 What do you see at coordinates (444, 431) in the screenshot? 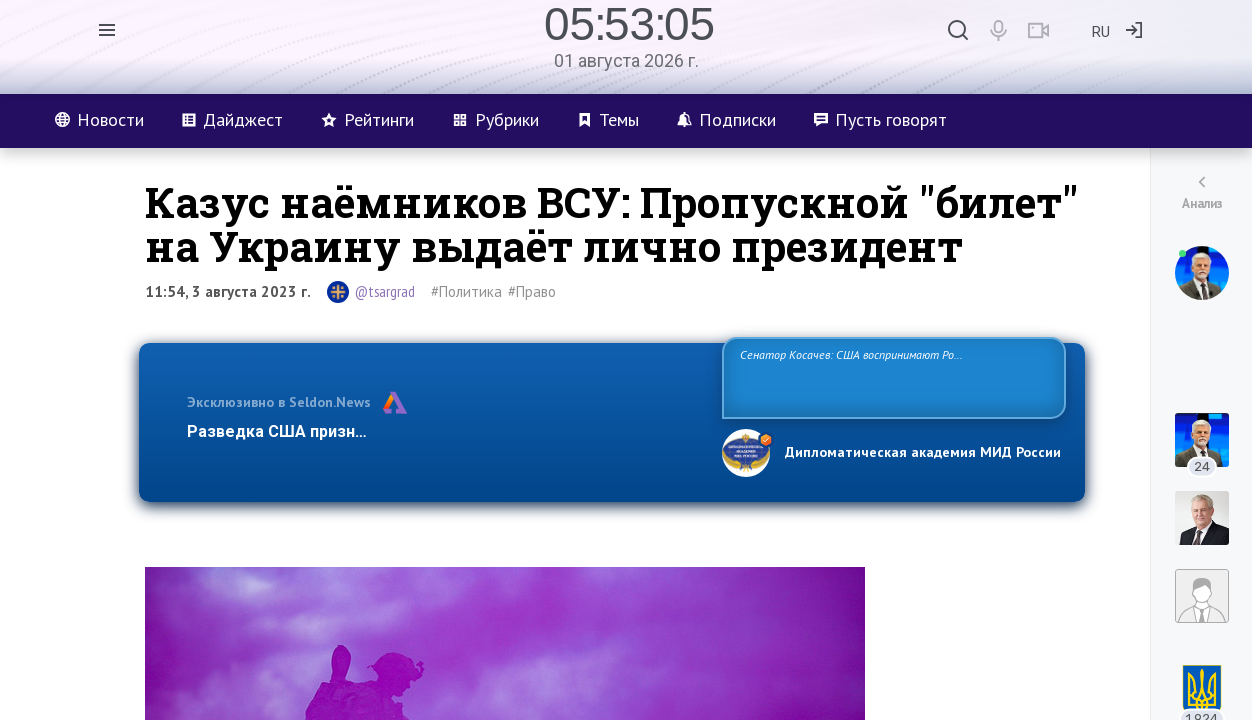
I see `Разведка США признаёт право России отстаивать свои национ…` at bounding box center [444, 431].